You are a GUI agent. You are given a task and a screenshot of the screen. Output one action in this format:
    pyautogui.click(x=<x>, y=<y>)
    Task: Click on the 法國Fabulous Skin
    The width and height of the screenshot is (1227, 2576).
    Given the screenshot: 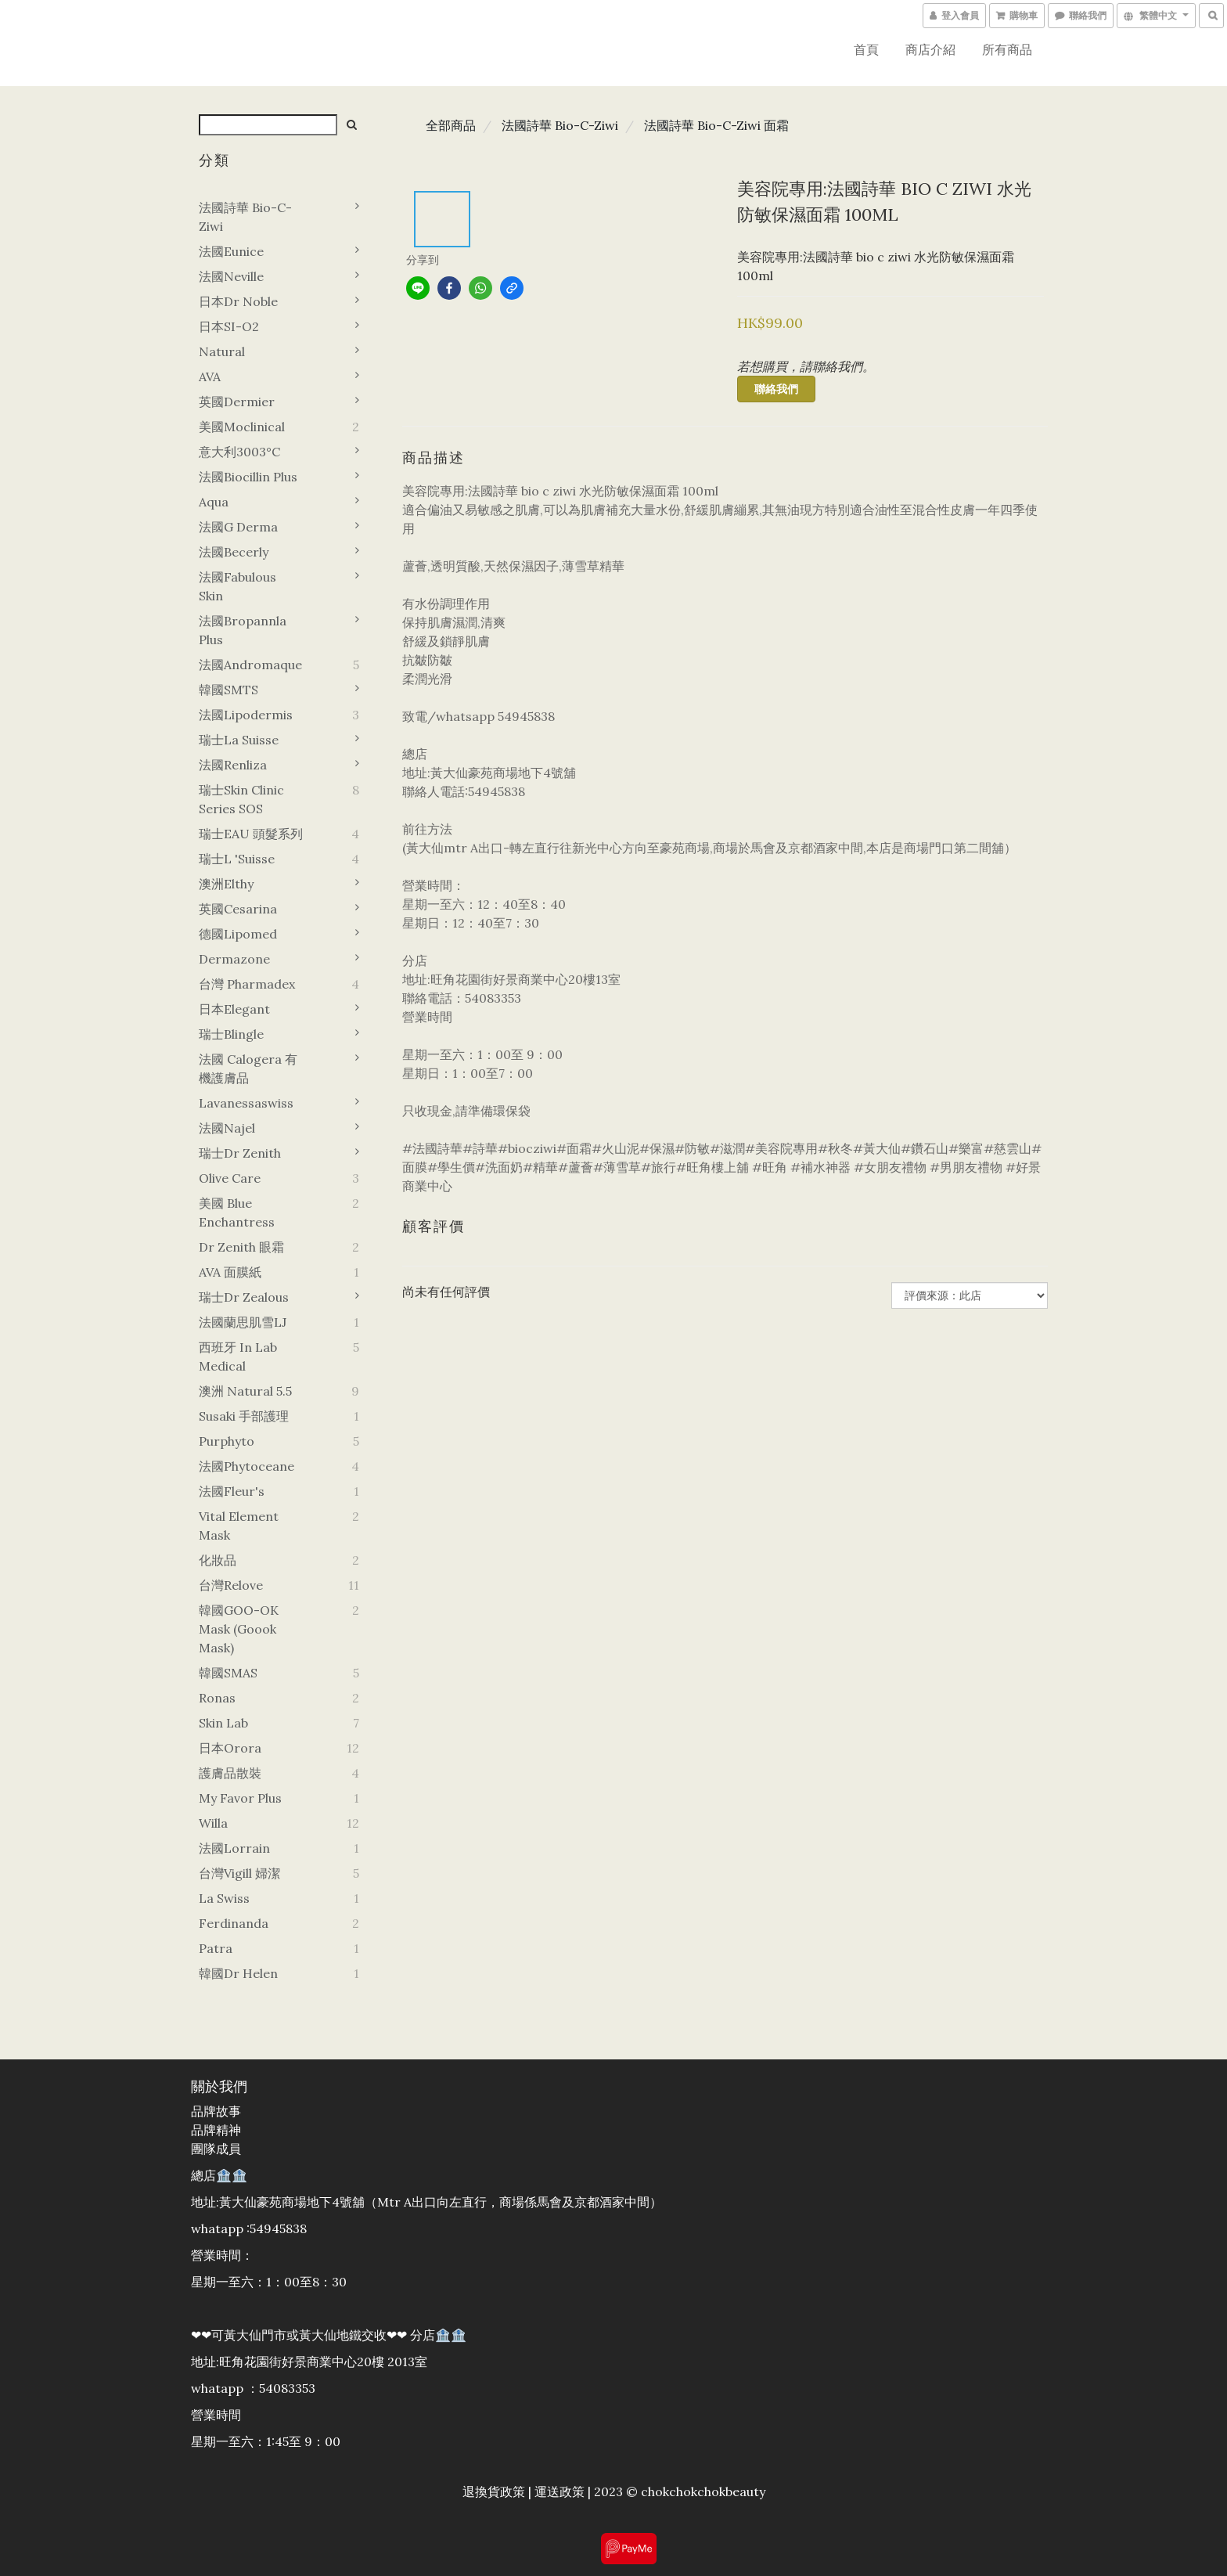 What is the action you would take?
    pyautogui.click(x=237, y=586)
    